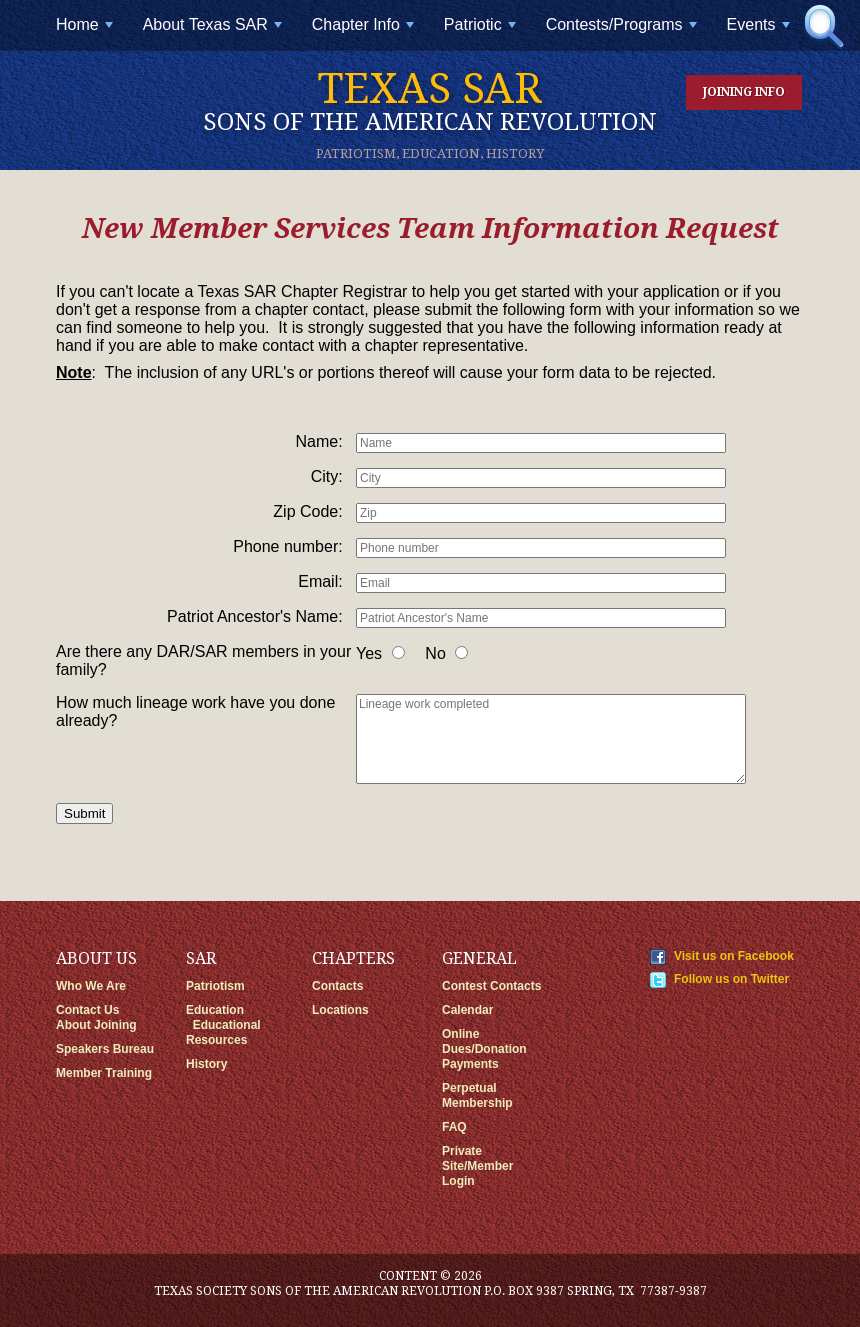  I want to click on Patriotic, so click(482, 32).